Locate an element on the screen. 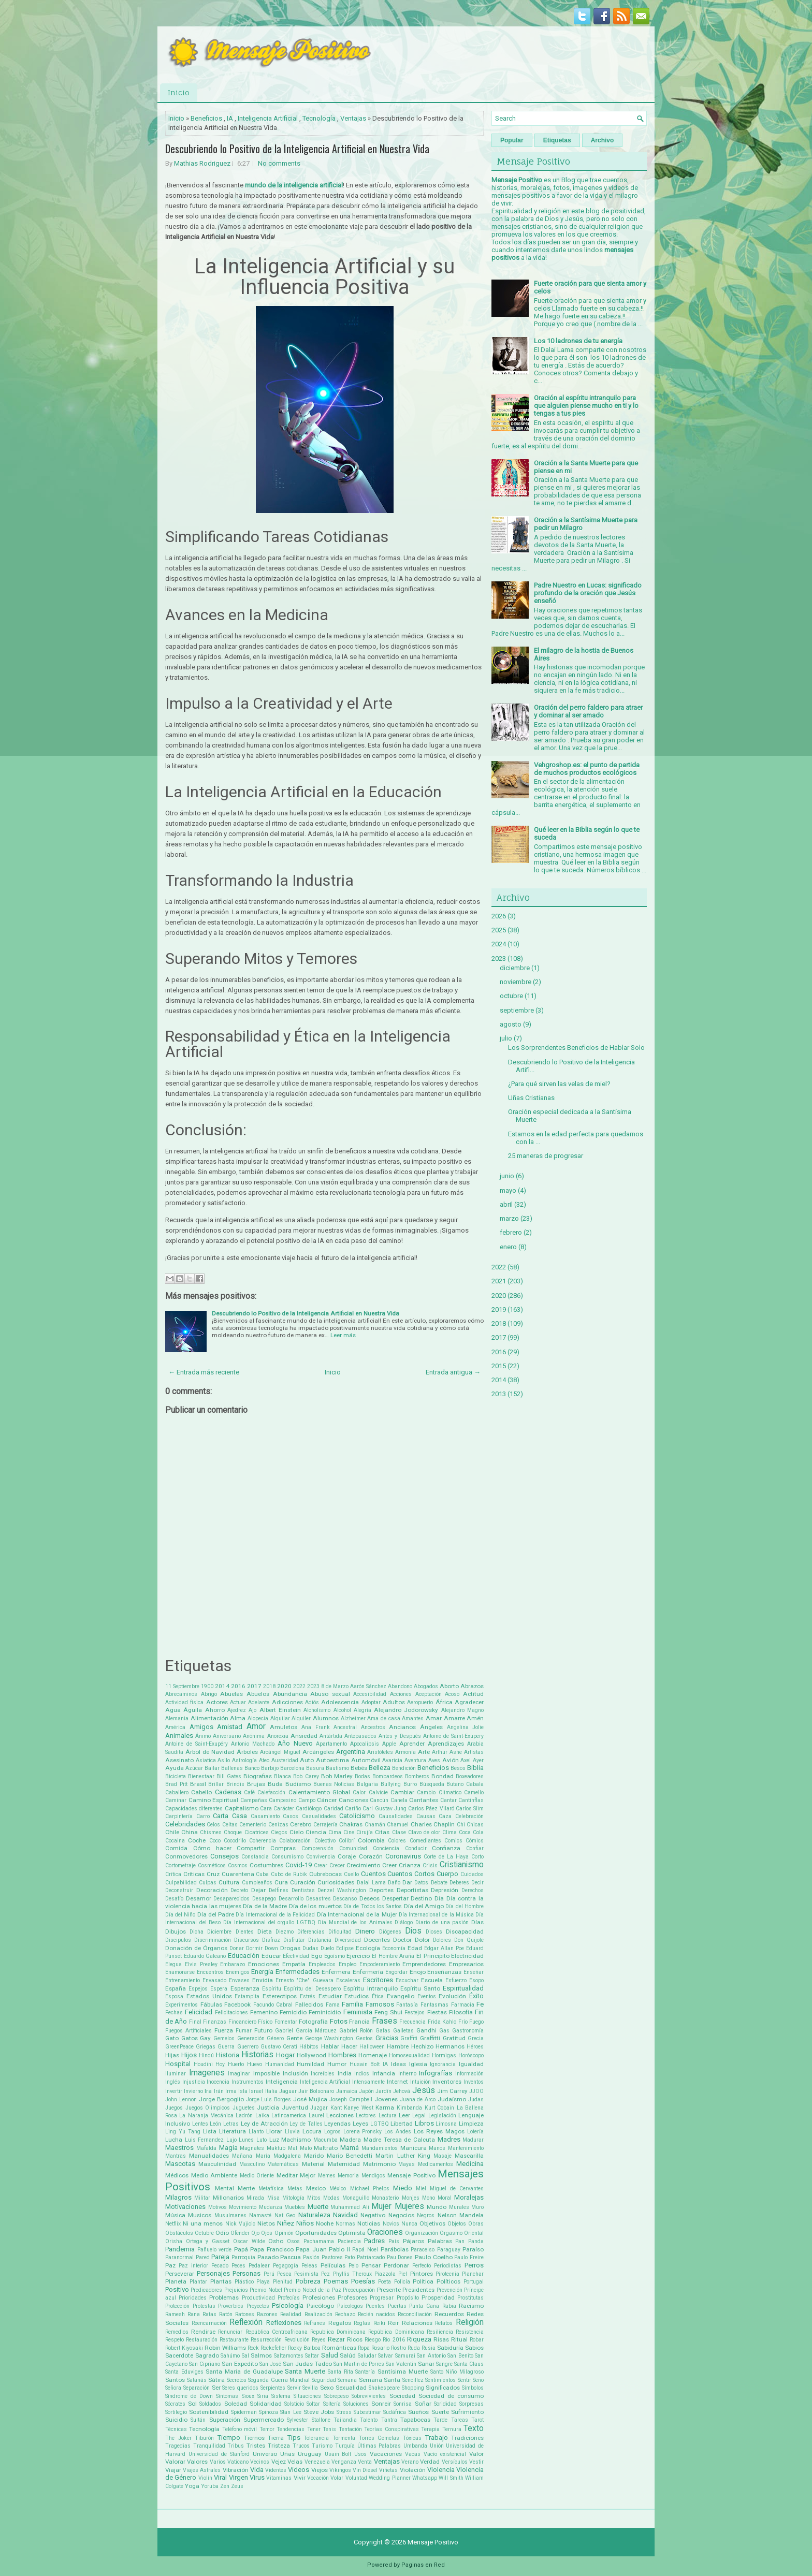 This screenshot has width=812, height=2576. Ancestral is located at coordinates (345, 1727).